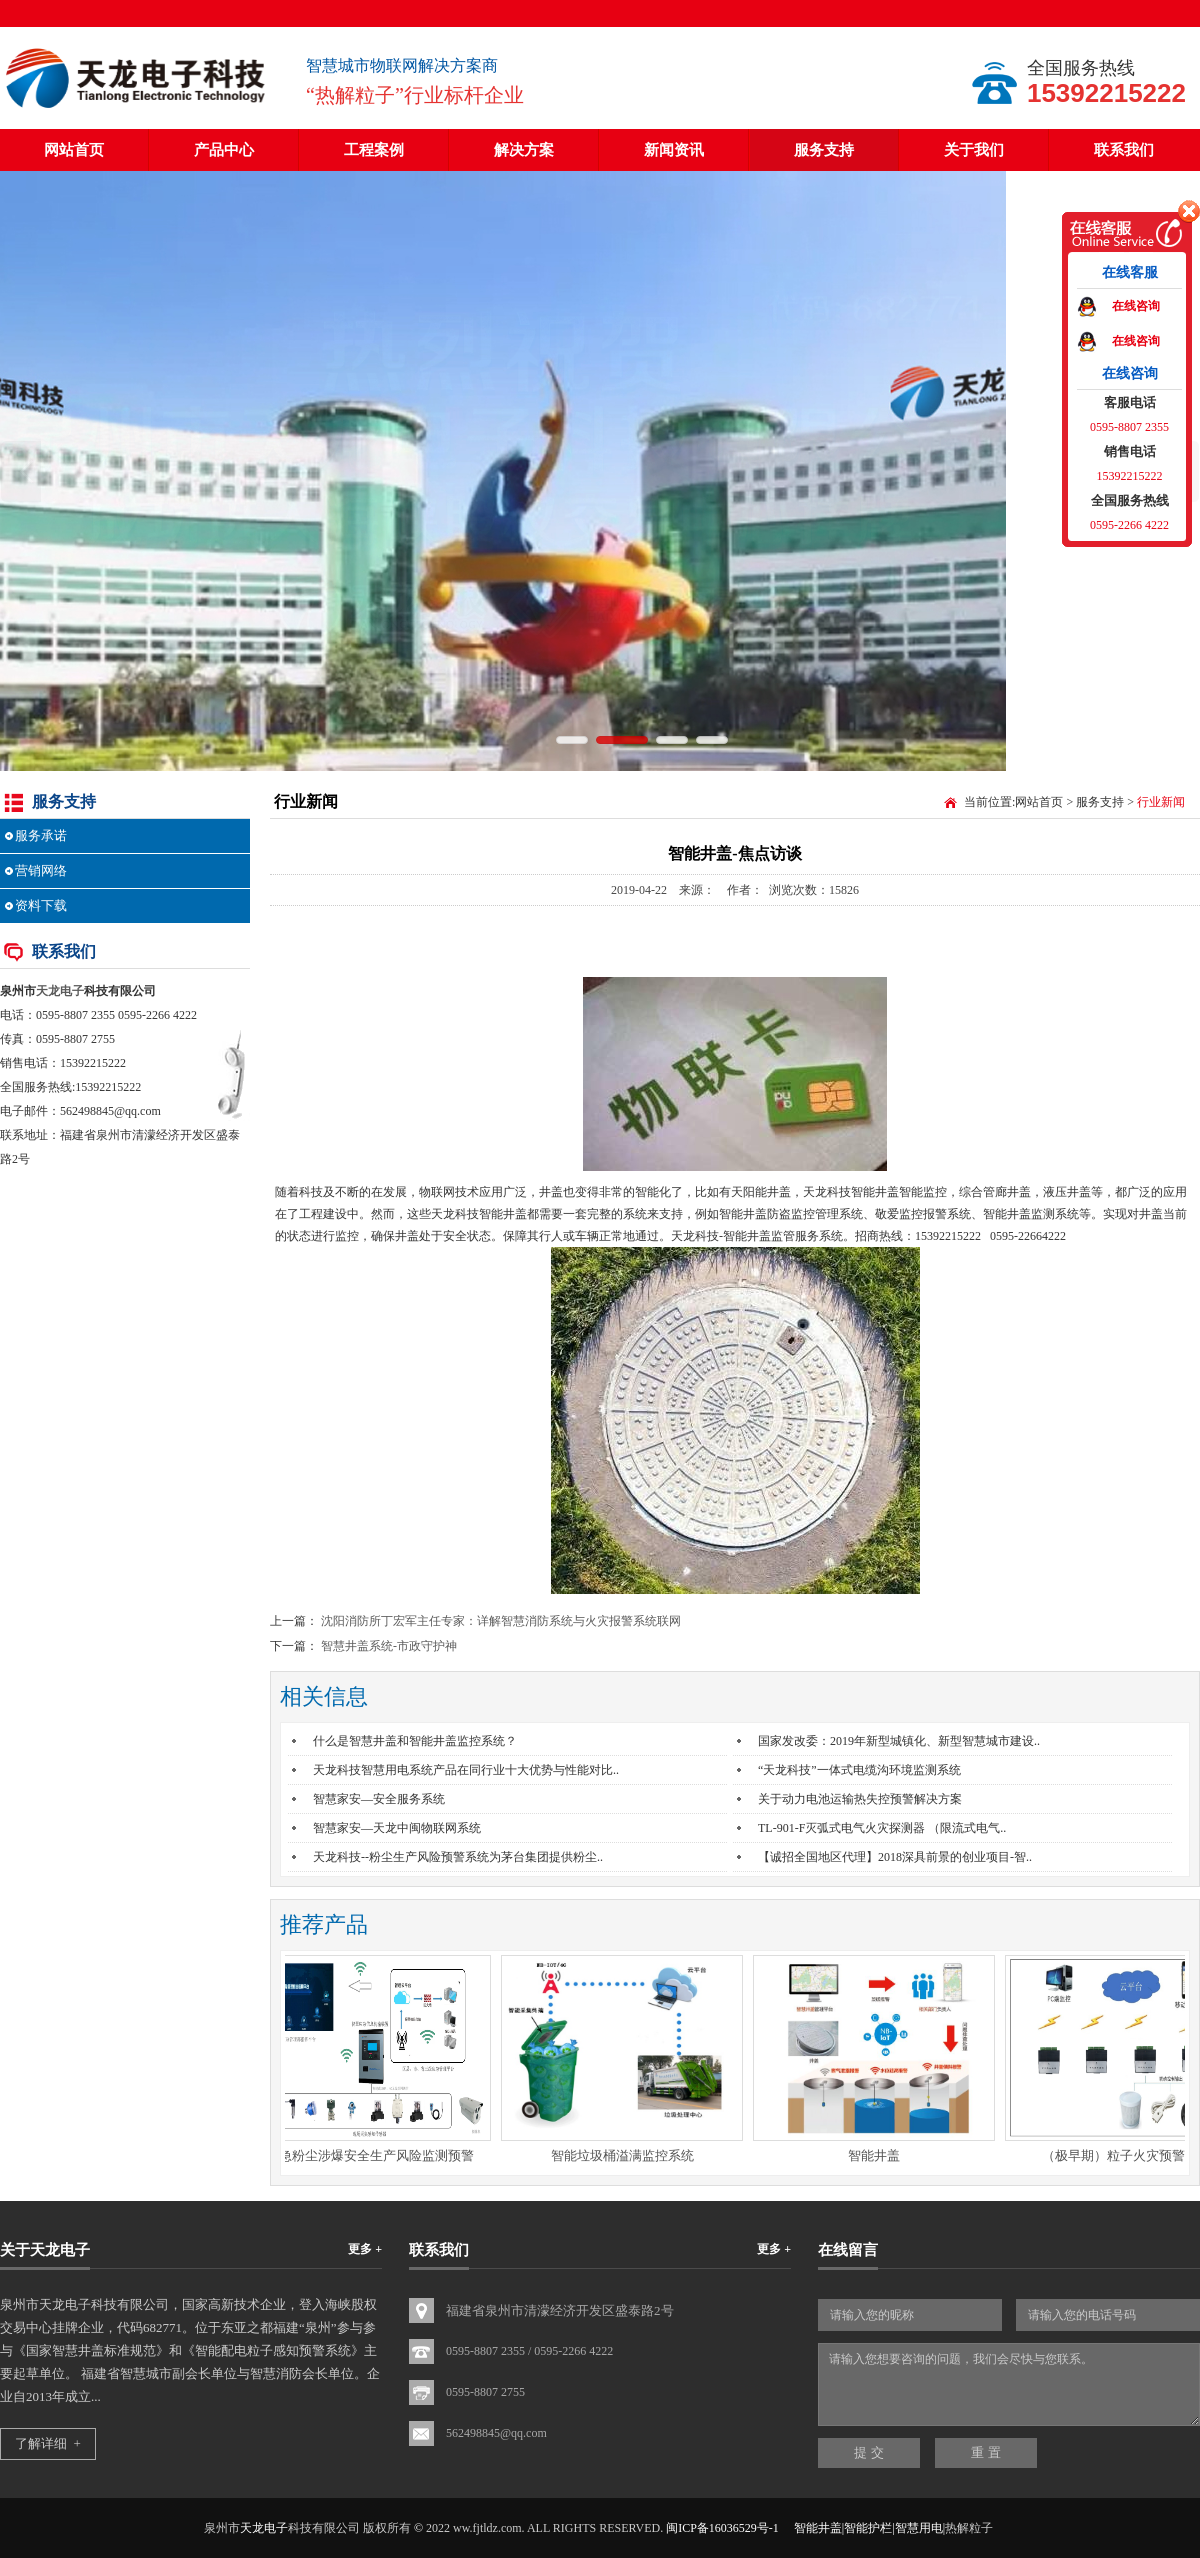  What do you see at coordinates (41, 835) in the screenshot?
I see `服务承诺` at bounding box center [41, 835].